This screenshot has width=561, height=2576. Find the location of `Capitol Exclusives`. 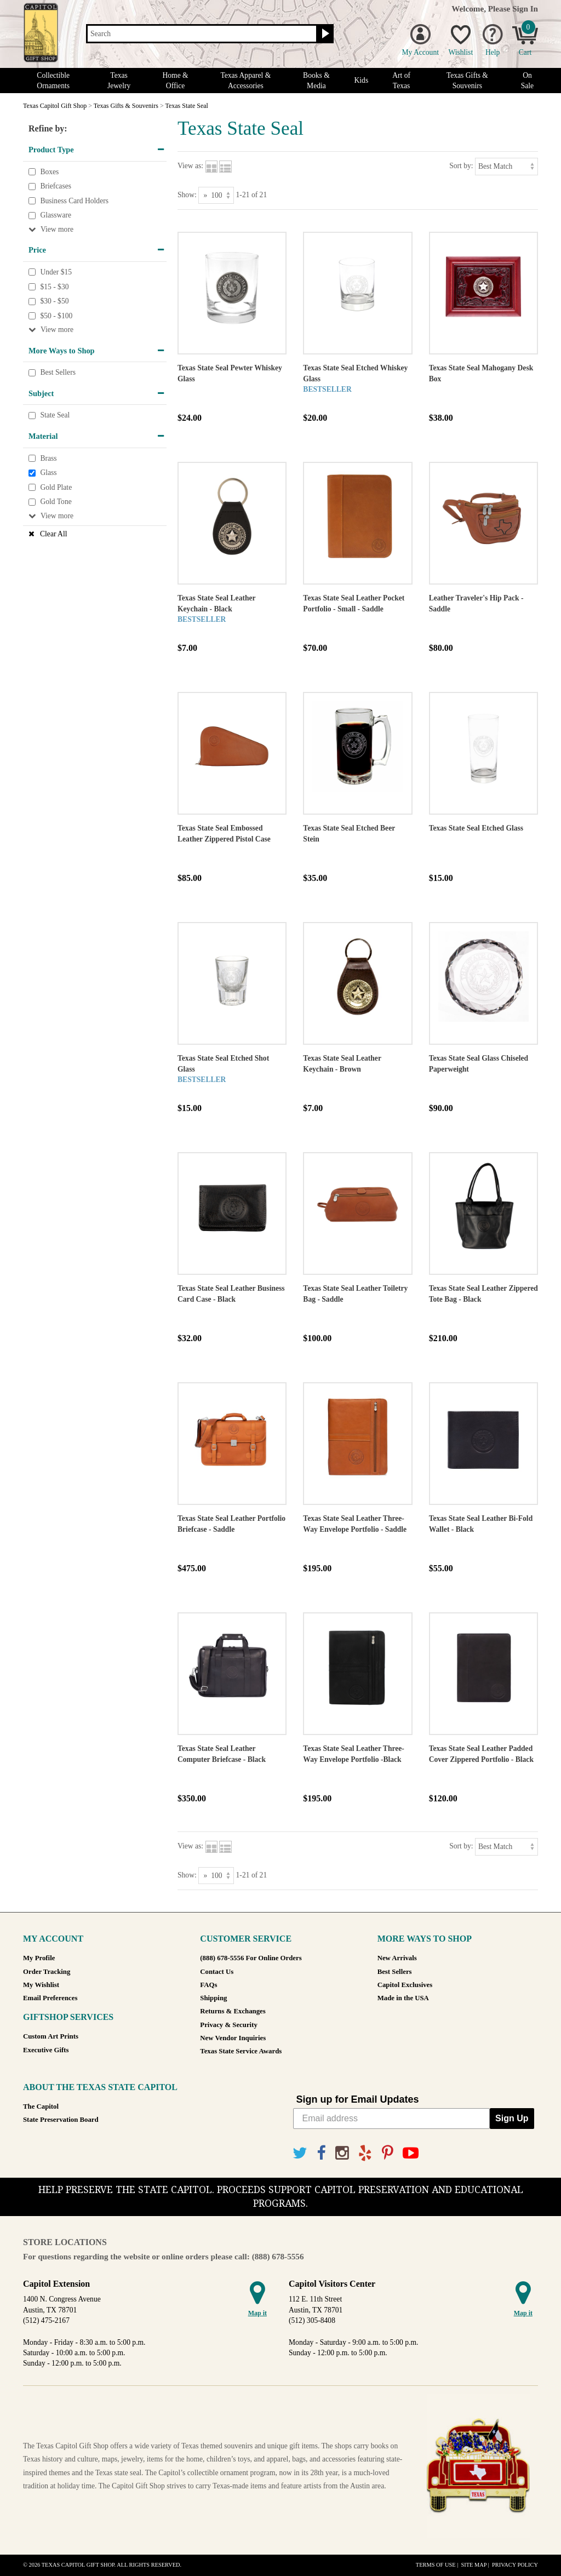

Capitol Exclusives is located at coordinates (405, 1985).